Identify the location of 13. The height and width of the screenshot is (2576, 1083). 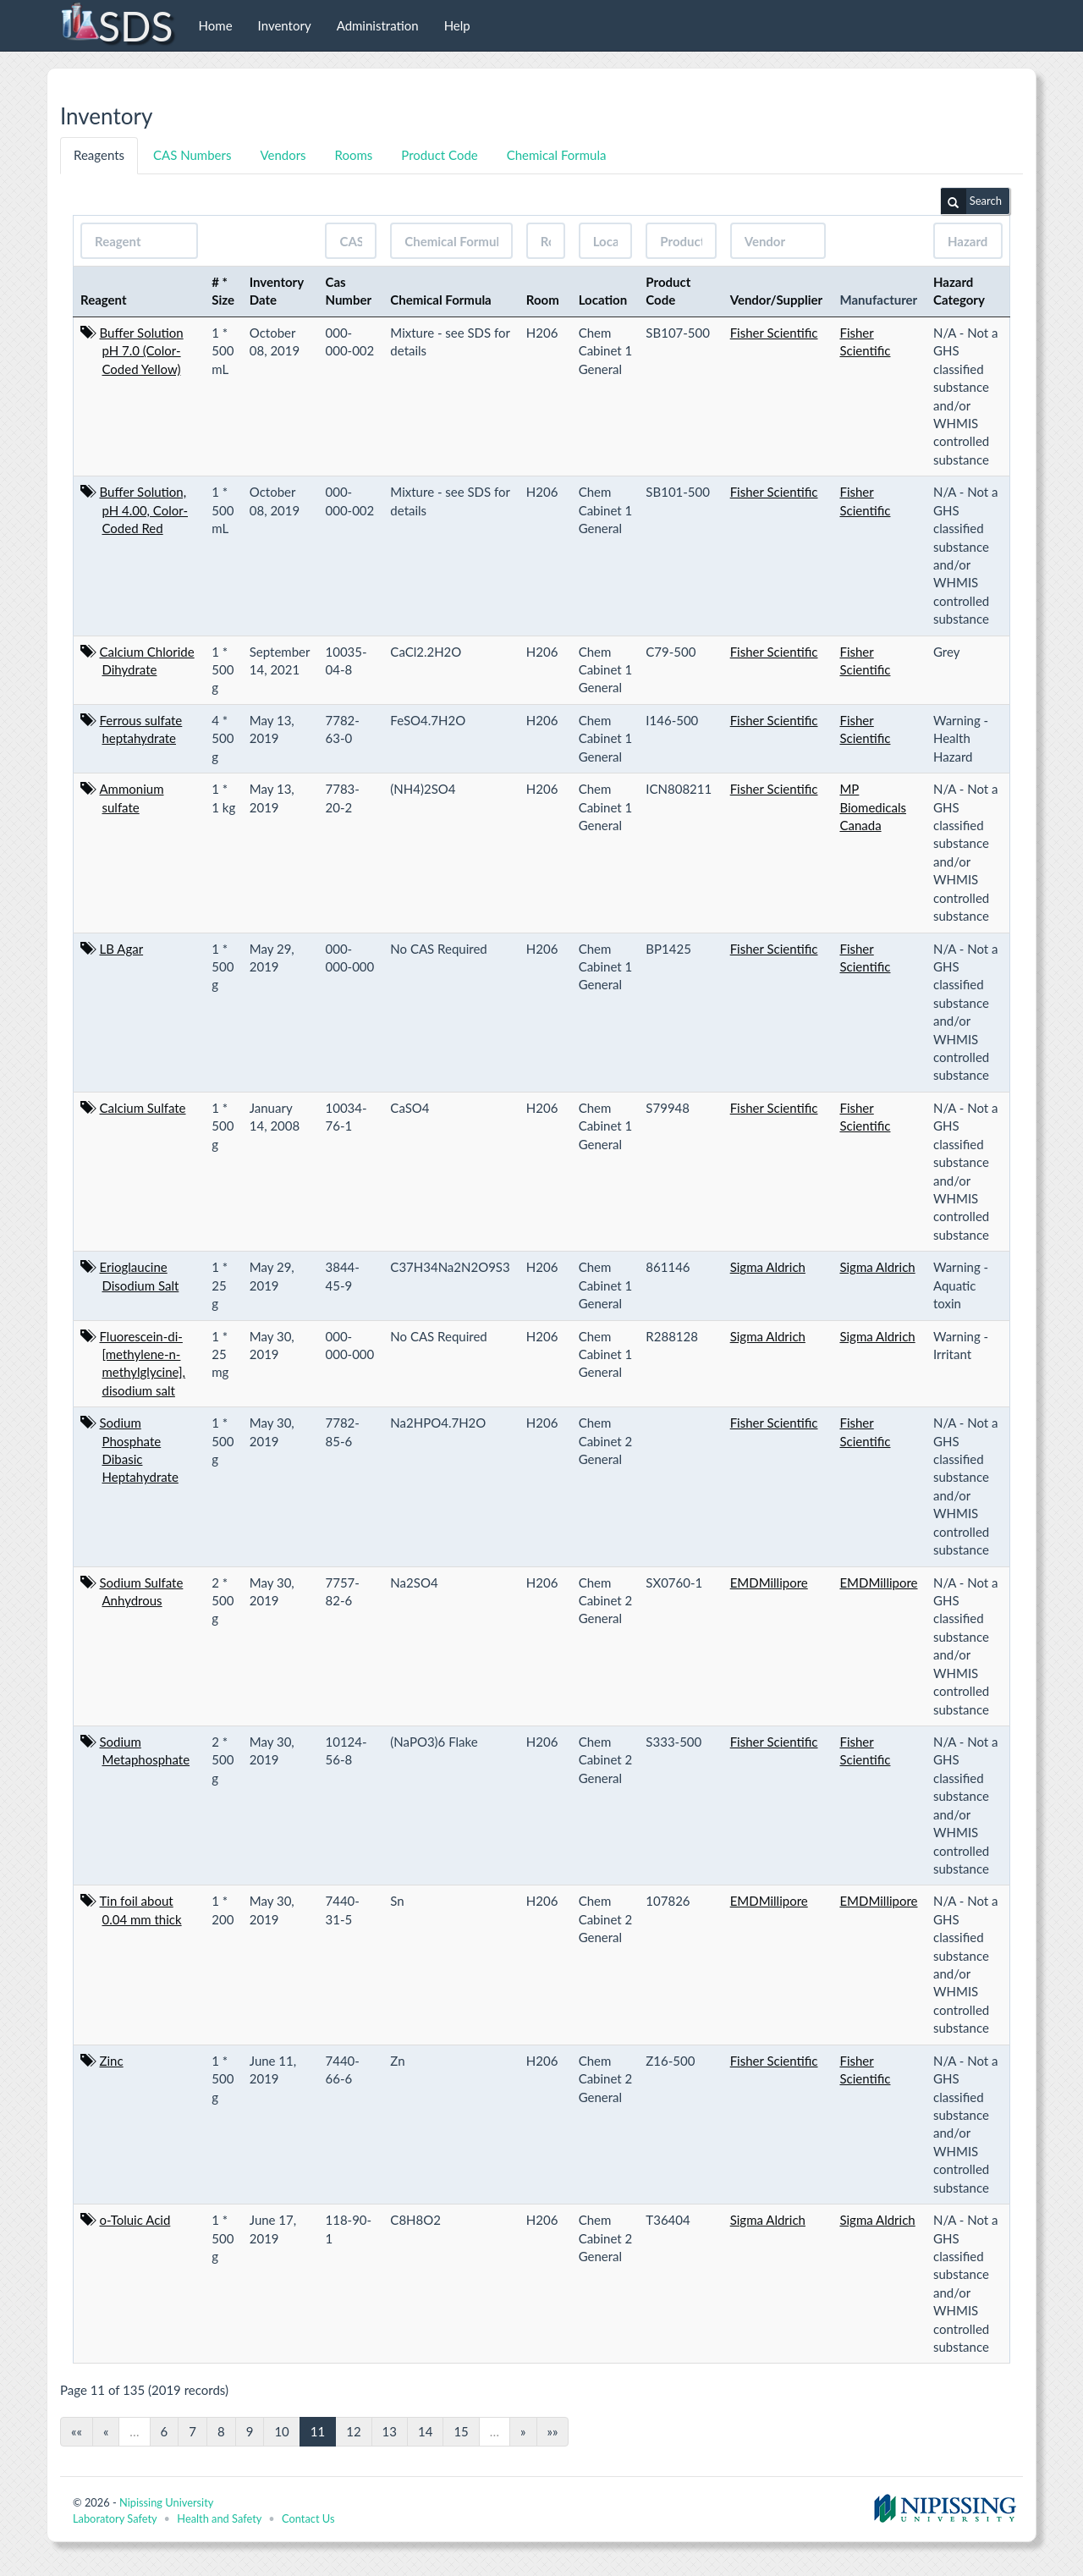
(389, 2431).